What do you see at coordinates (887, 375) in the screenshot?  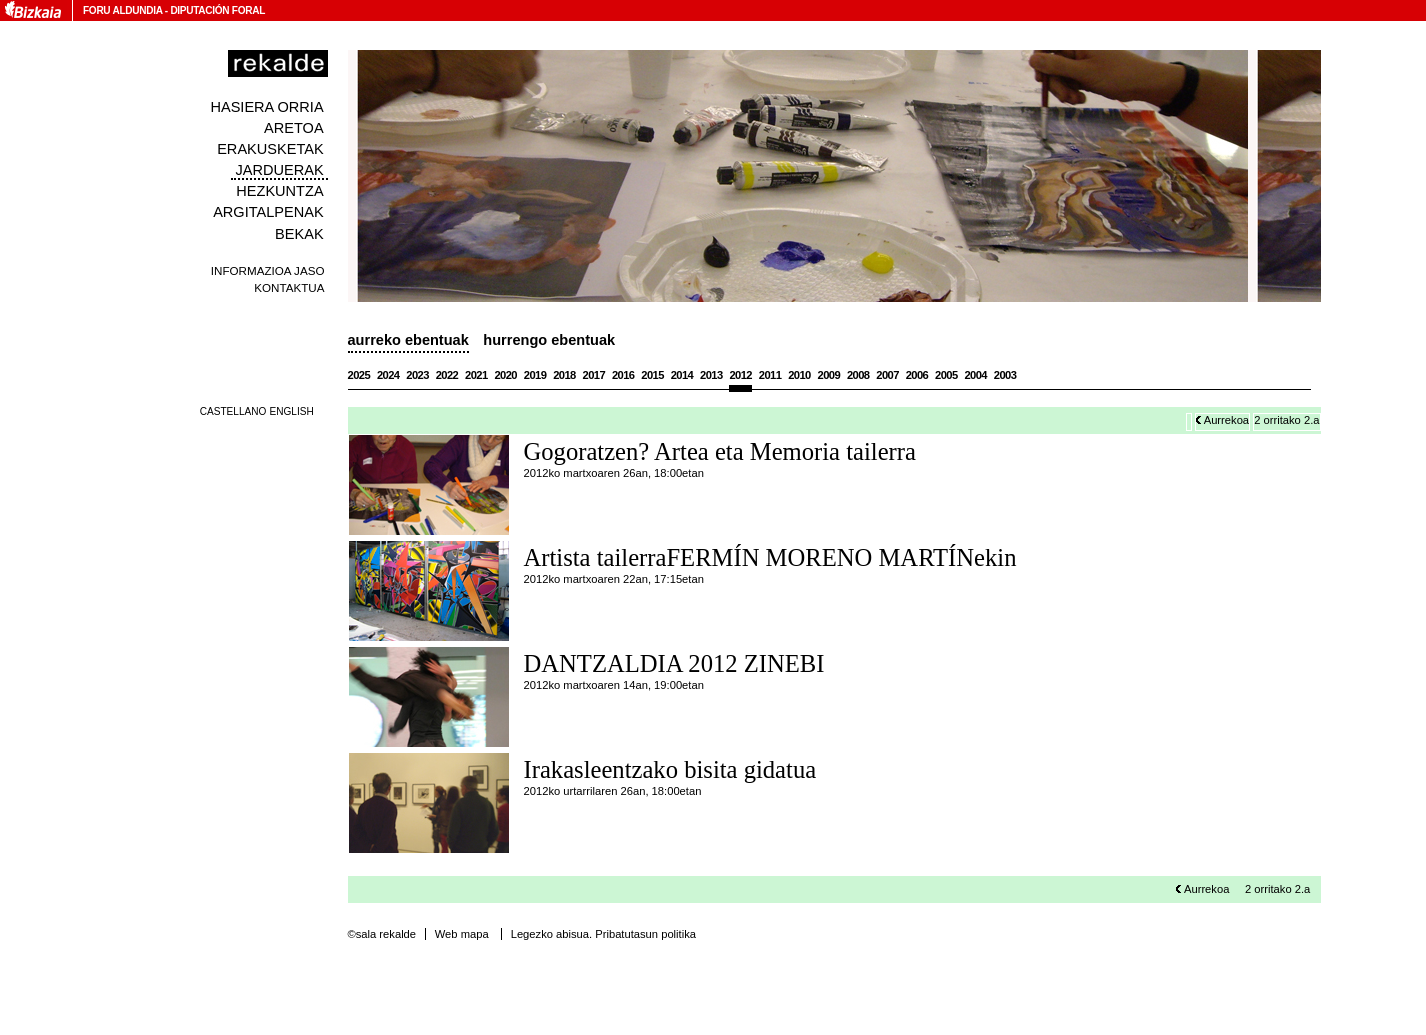 I see `2007` at bounding box center [887, 375].